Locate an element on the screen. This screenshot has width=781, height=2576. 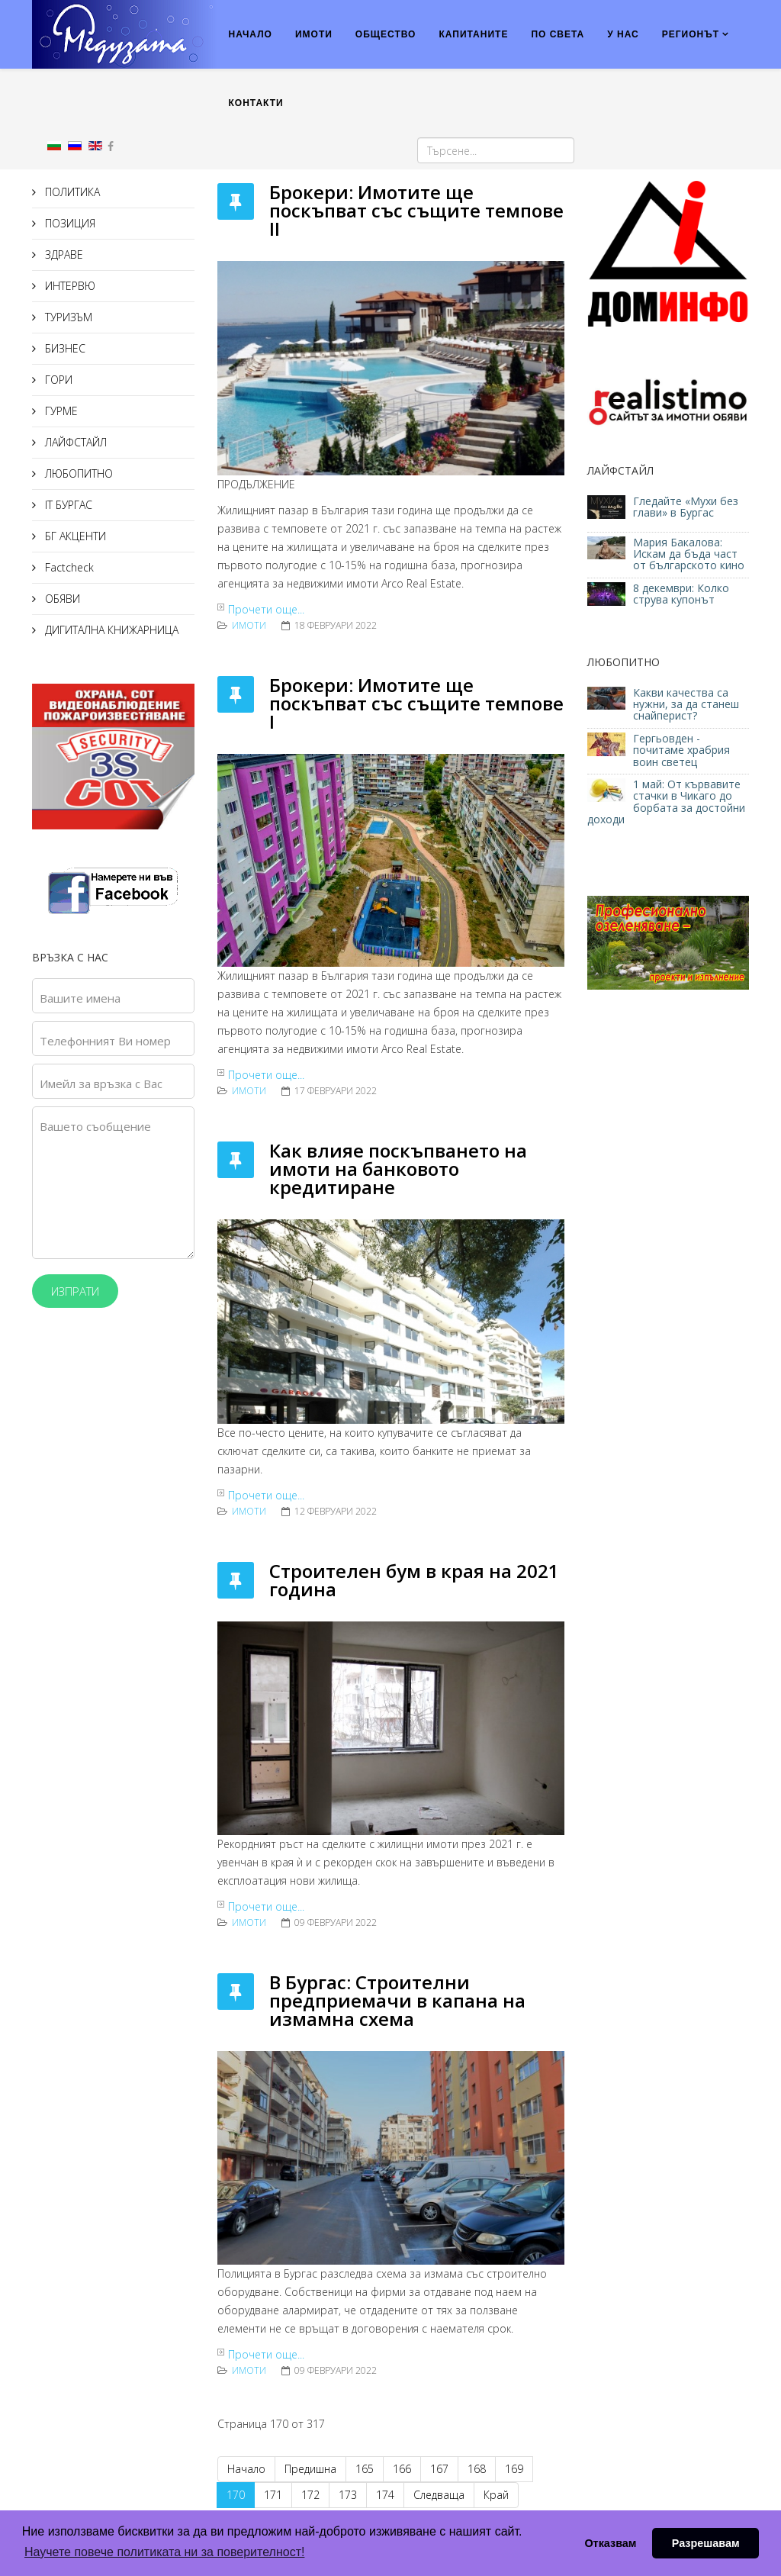
Имейл за връзка с Вас is located at coordinates (101, 1083).